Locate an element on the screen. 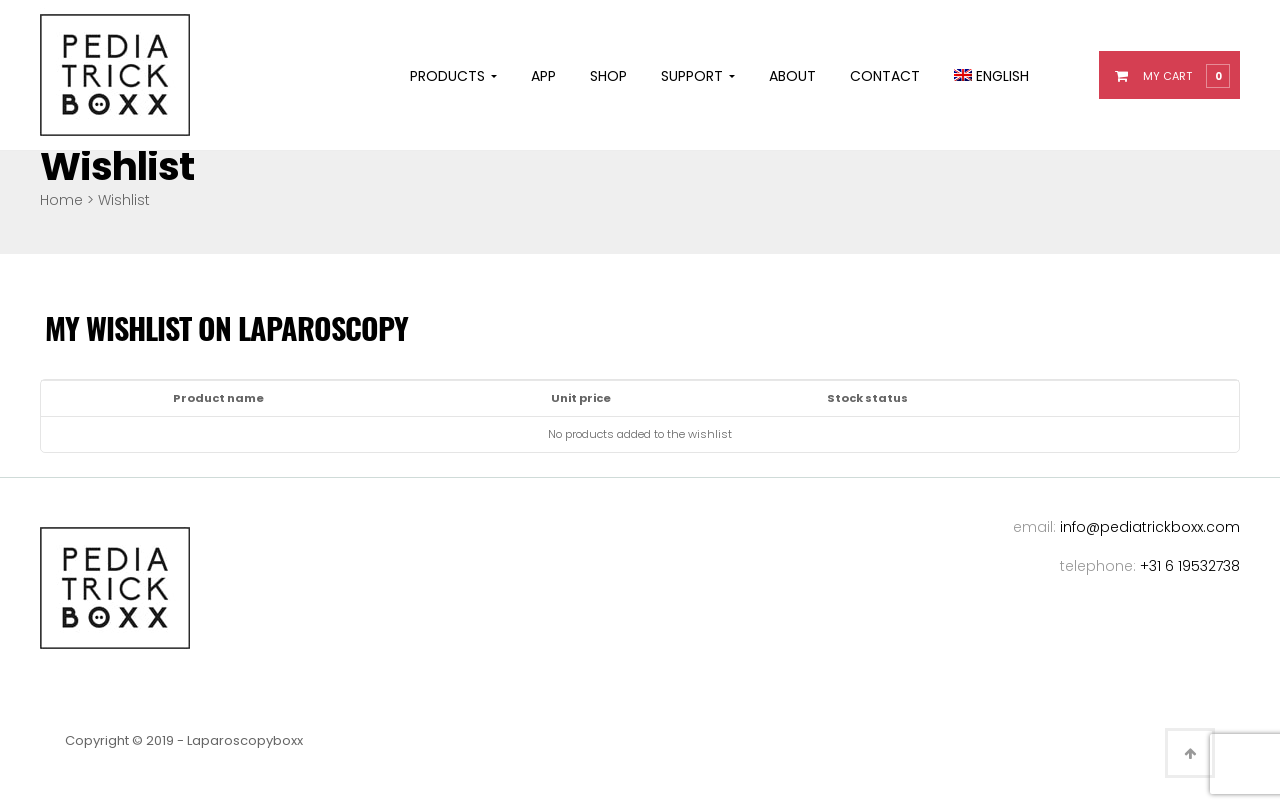 The image size is (1280, 808). Contact is located at coordinates (885, 76).